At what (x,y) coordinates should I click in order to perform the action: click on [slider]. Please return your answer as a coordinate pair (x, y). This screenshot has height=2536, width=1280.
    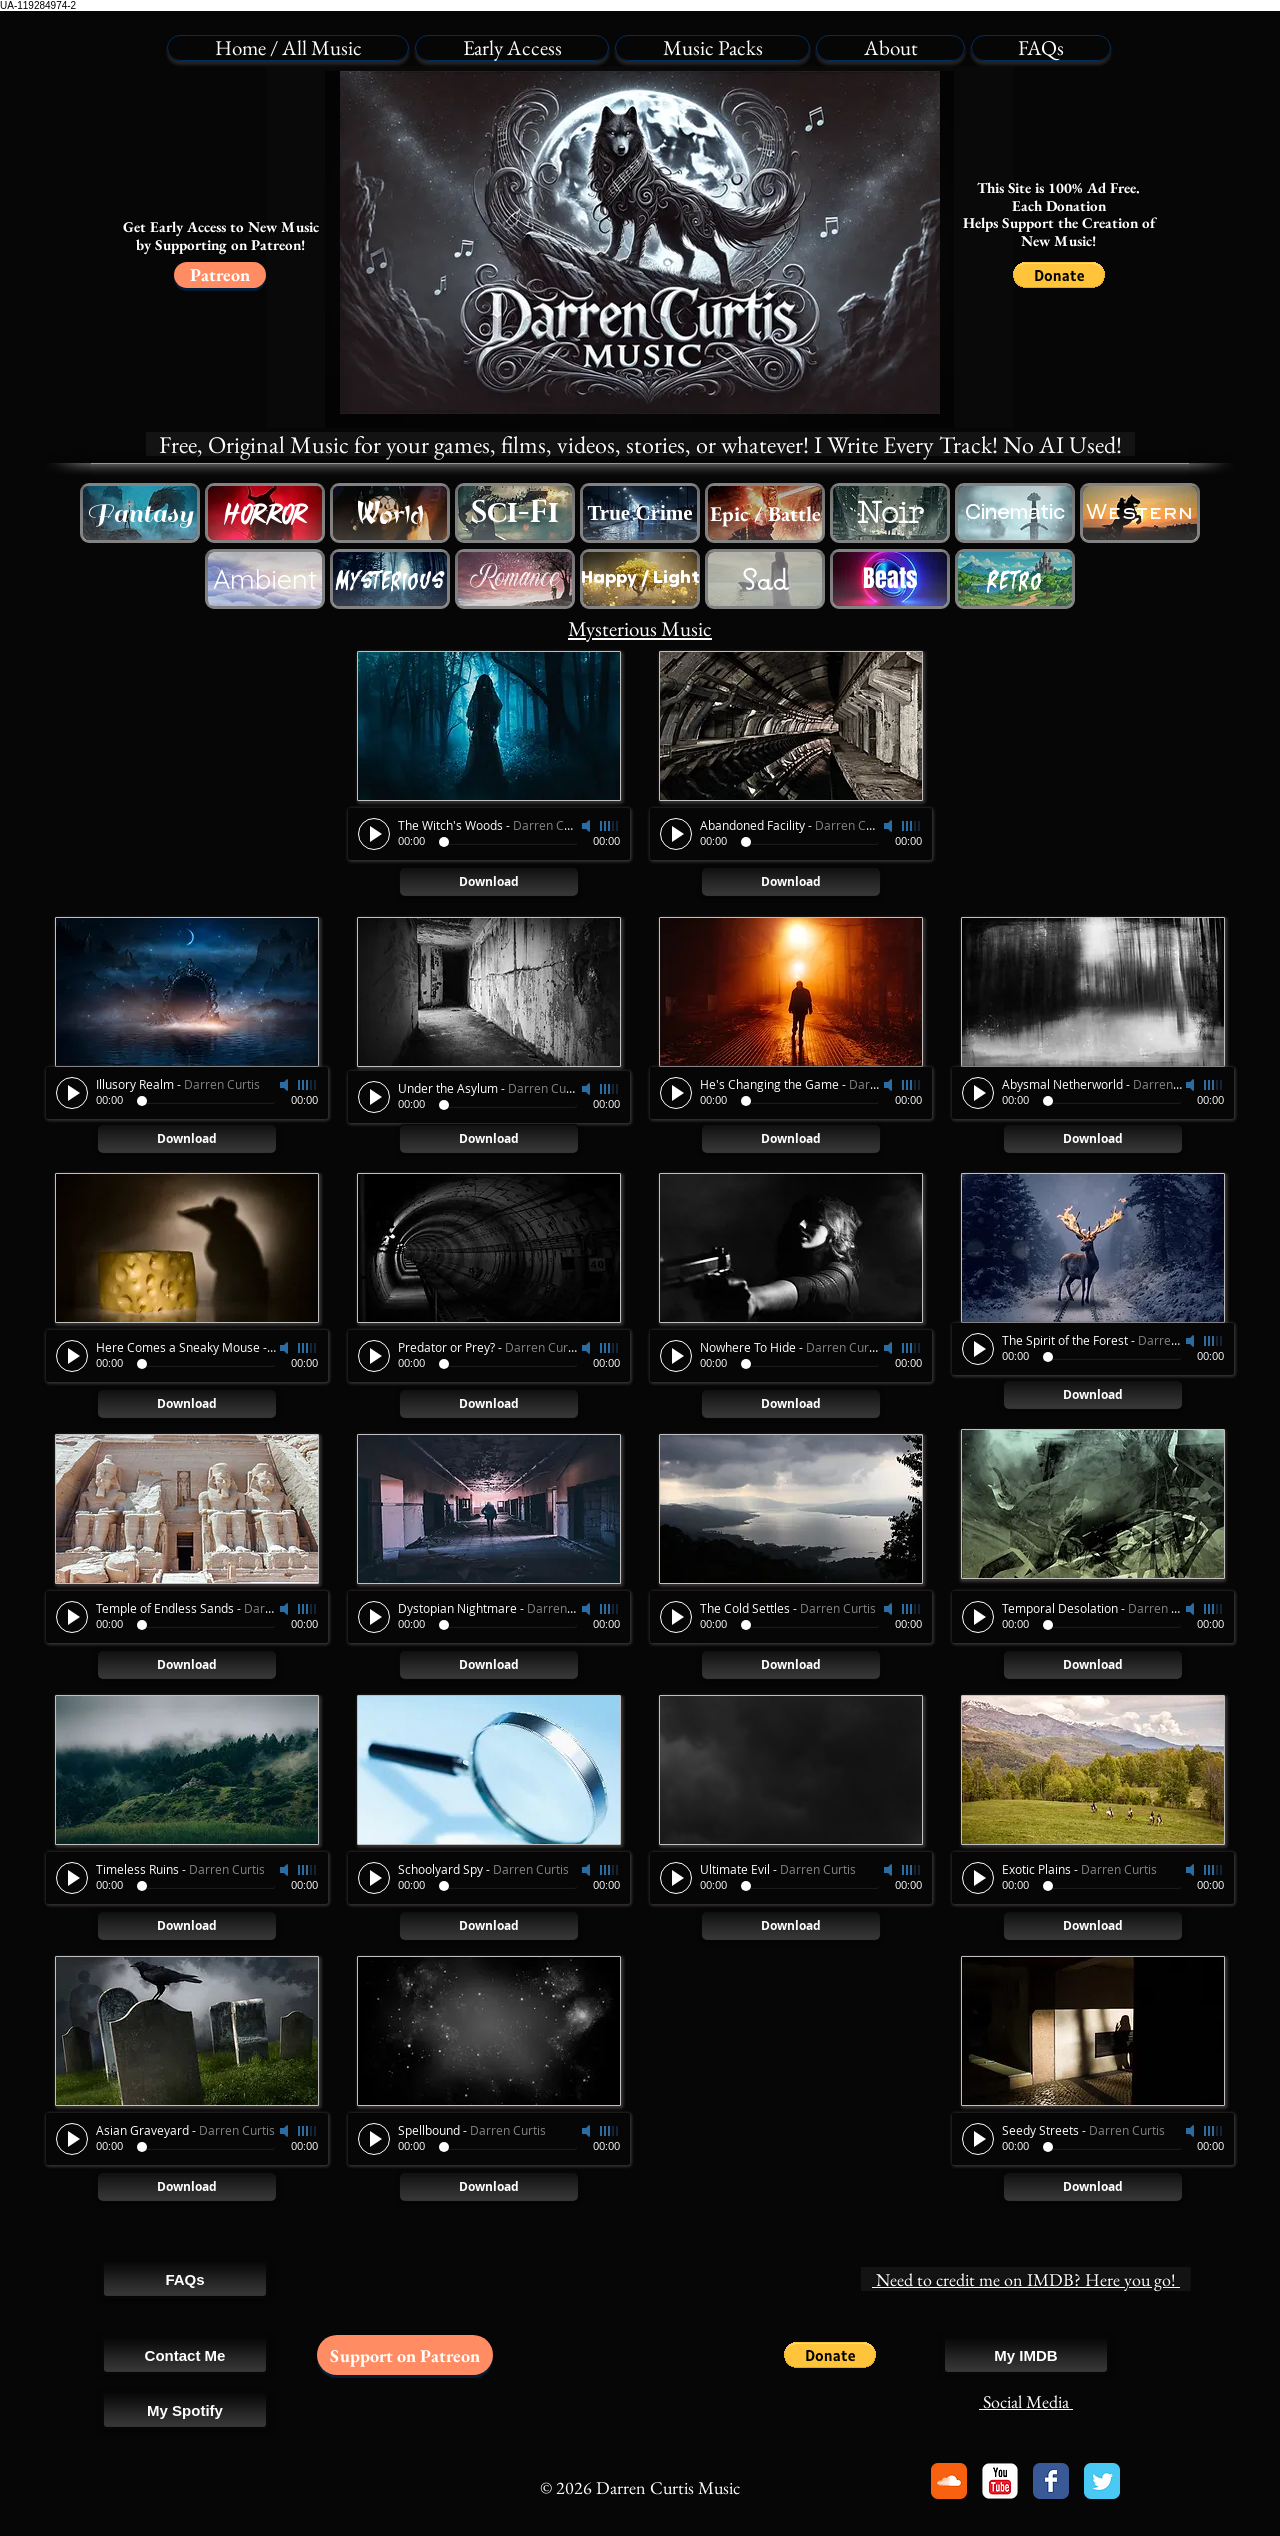
    Looking at the image, I should click on (308, 1085).